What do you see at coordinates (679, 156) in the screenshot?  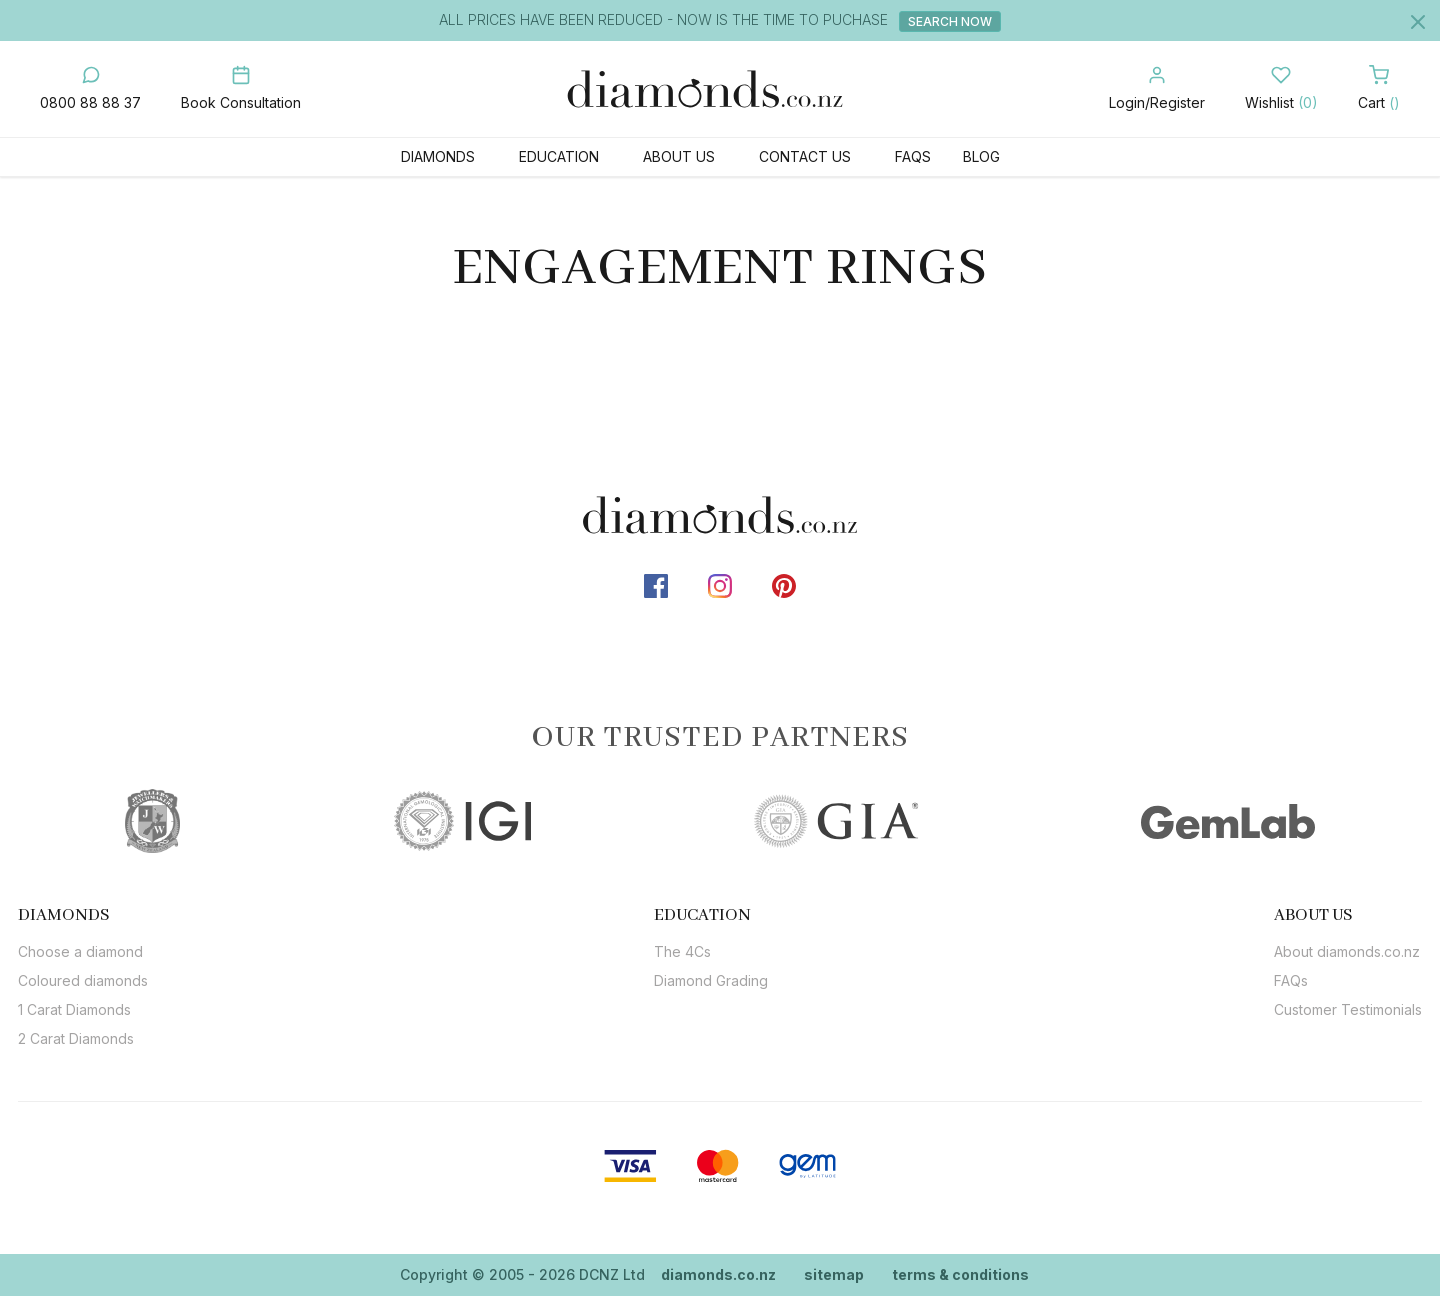 I see `About Us` at bounding box center [679, 156].